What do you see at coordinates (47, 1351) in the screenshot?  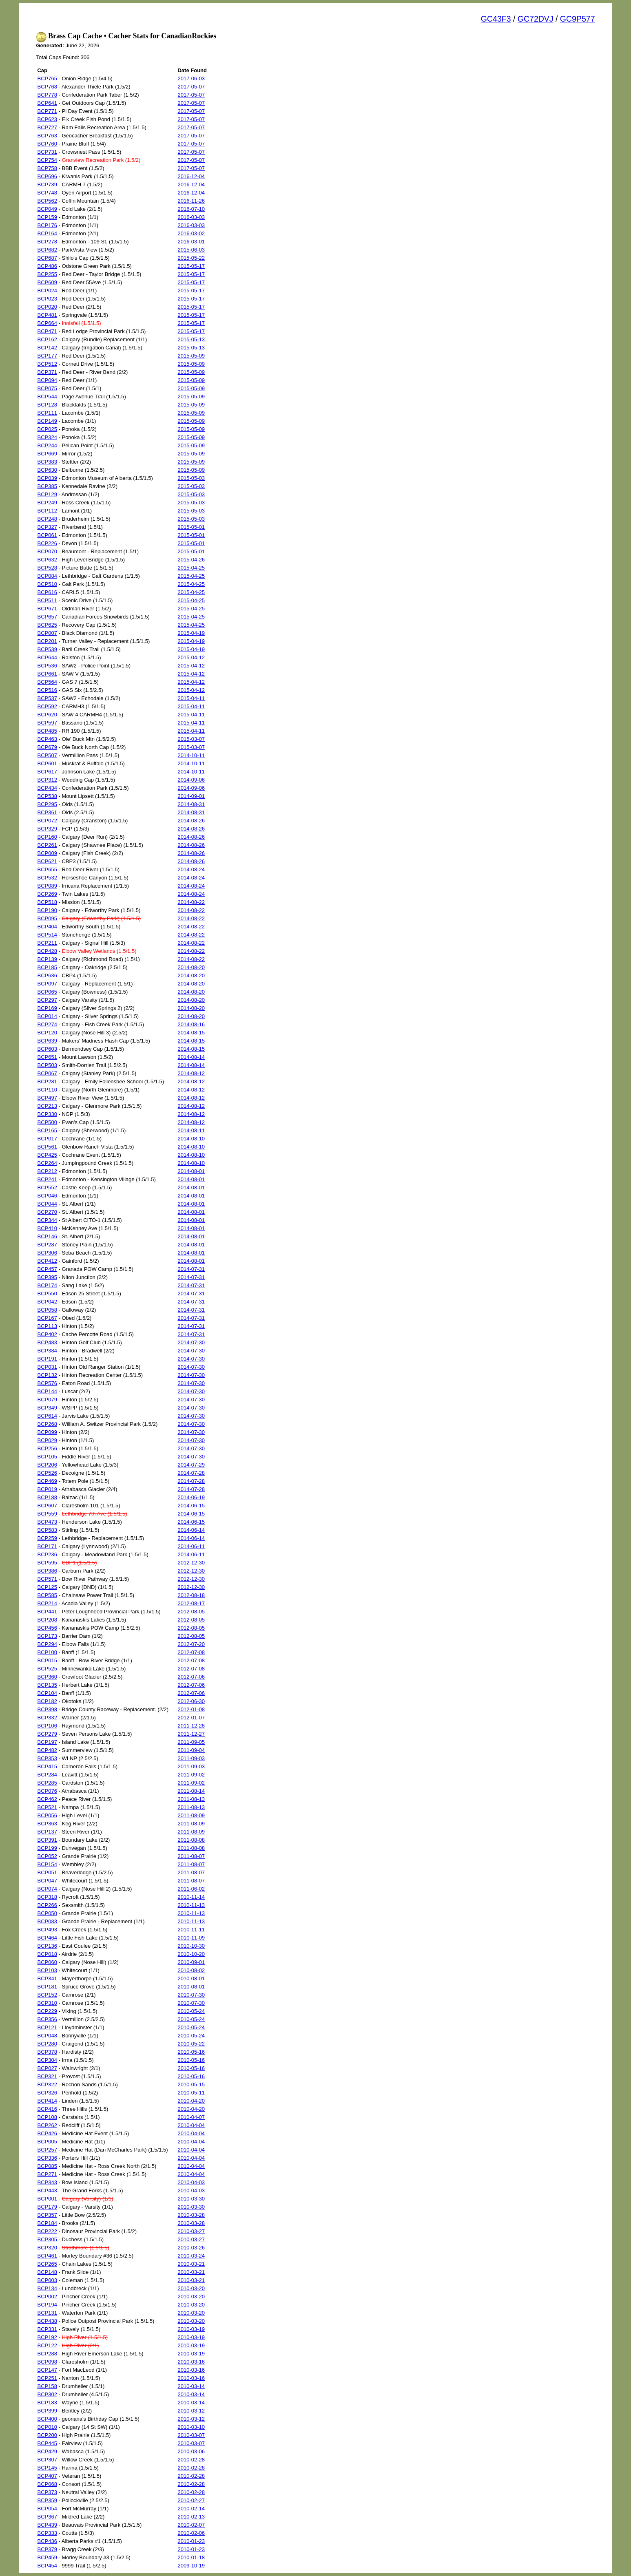 I see `BCP384` at bounding box center [47, 1351].